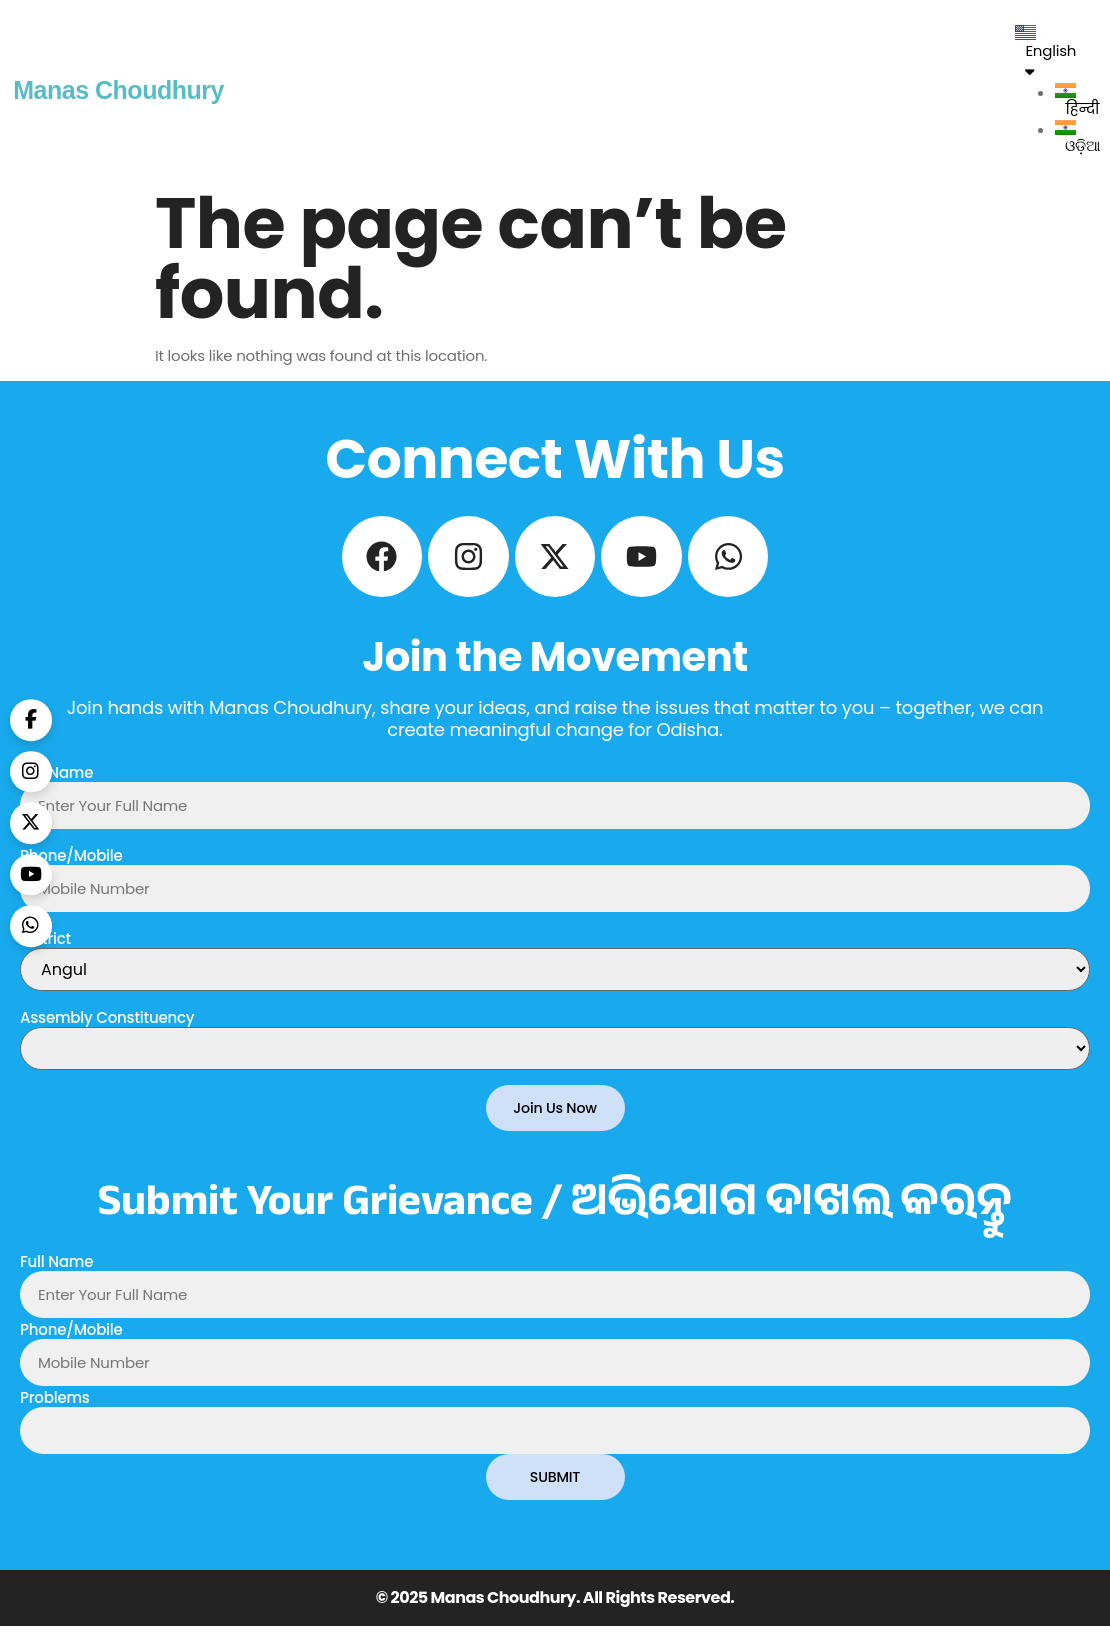 Image resolution: width=1110 pixels, height=1646 pixels. What do you see at coordinates (71, 873) in the screenshot?
I see `Phone/Mobile` at bounding box center [71, 873].